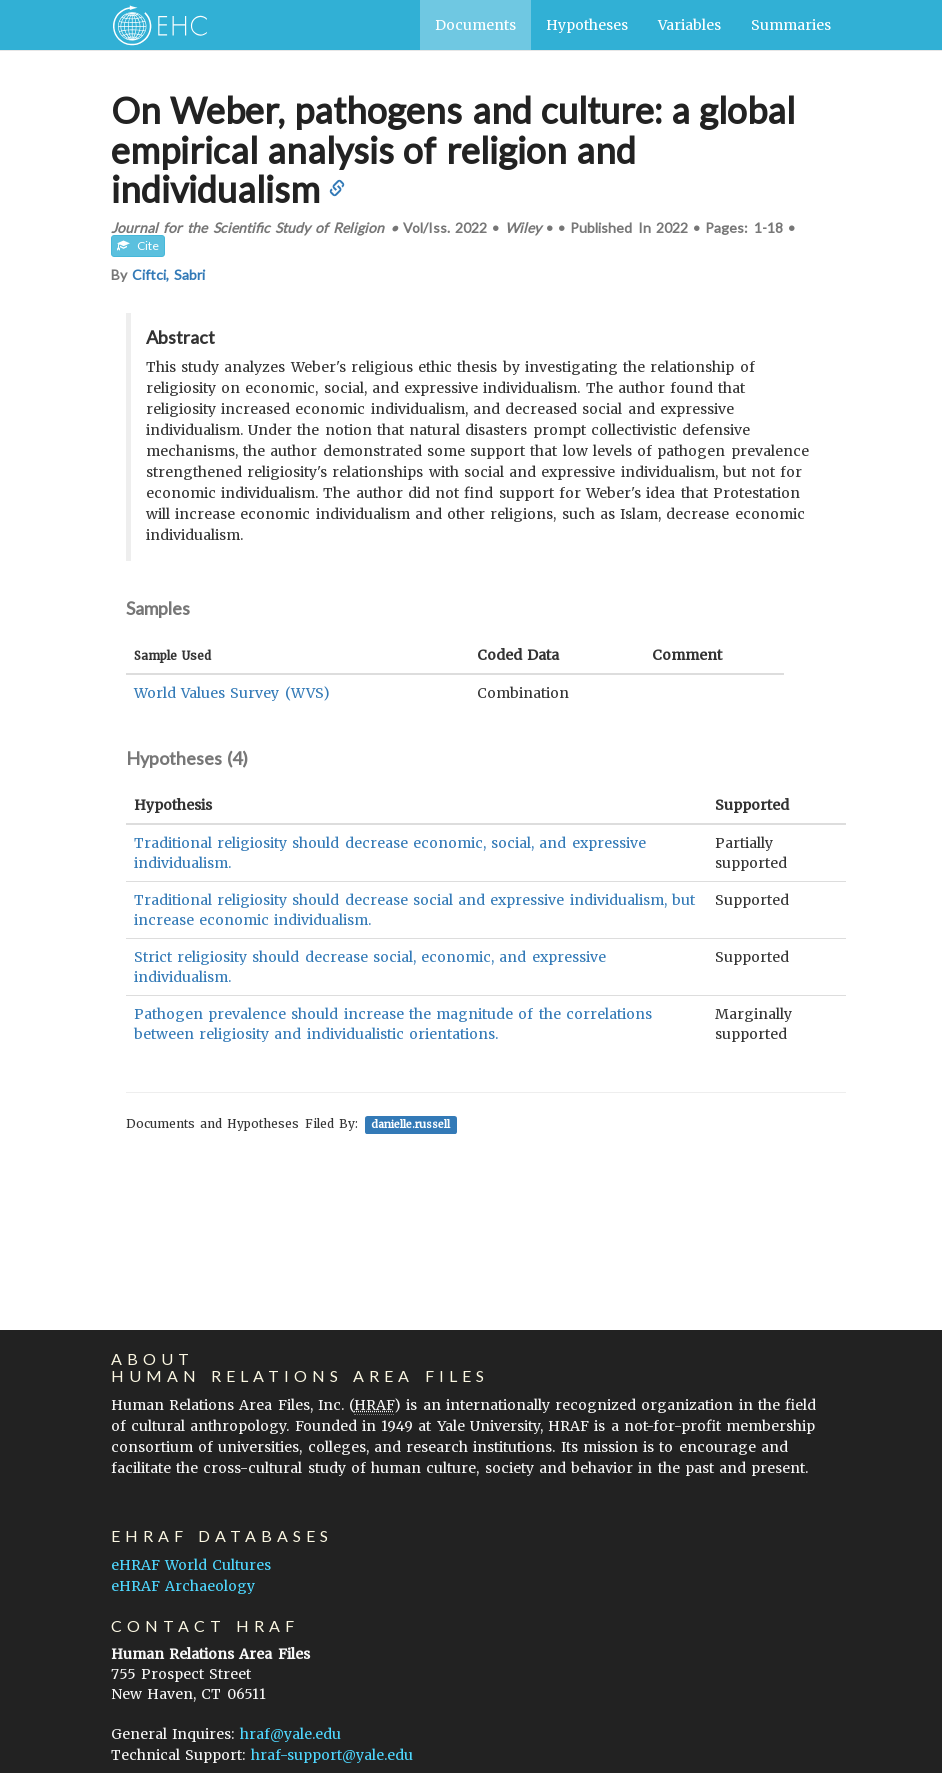 The width and height of the screenshot is (942, 1773). What do you see at coordinates (332, 1755) in the screenshot?
I see `hraf-support@yale.edu` at bounding box center [332, 1755].